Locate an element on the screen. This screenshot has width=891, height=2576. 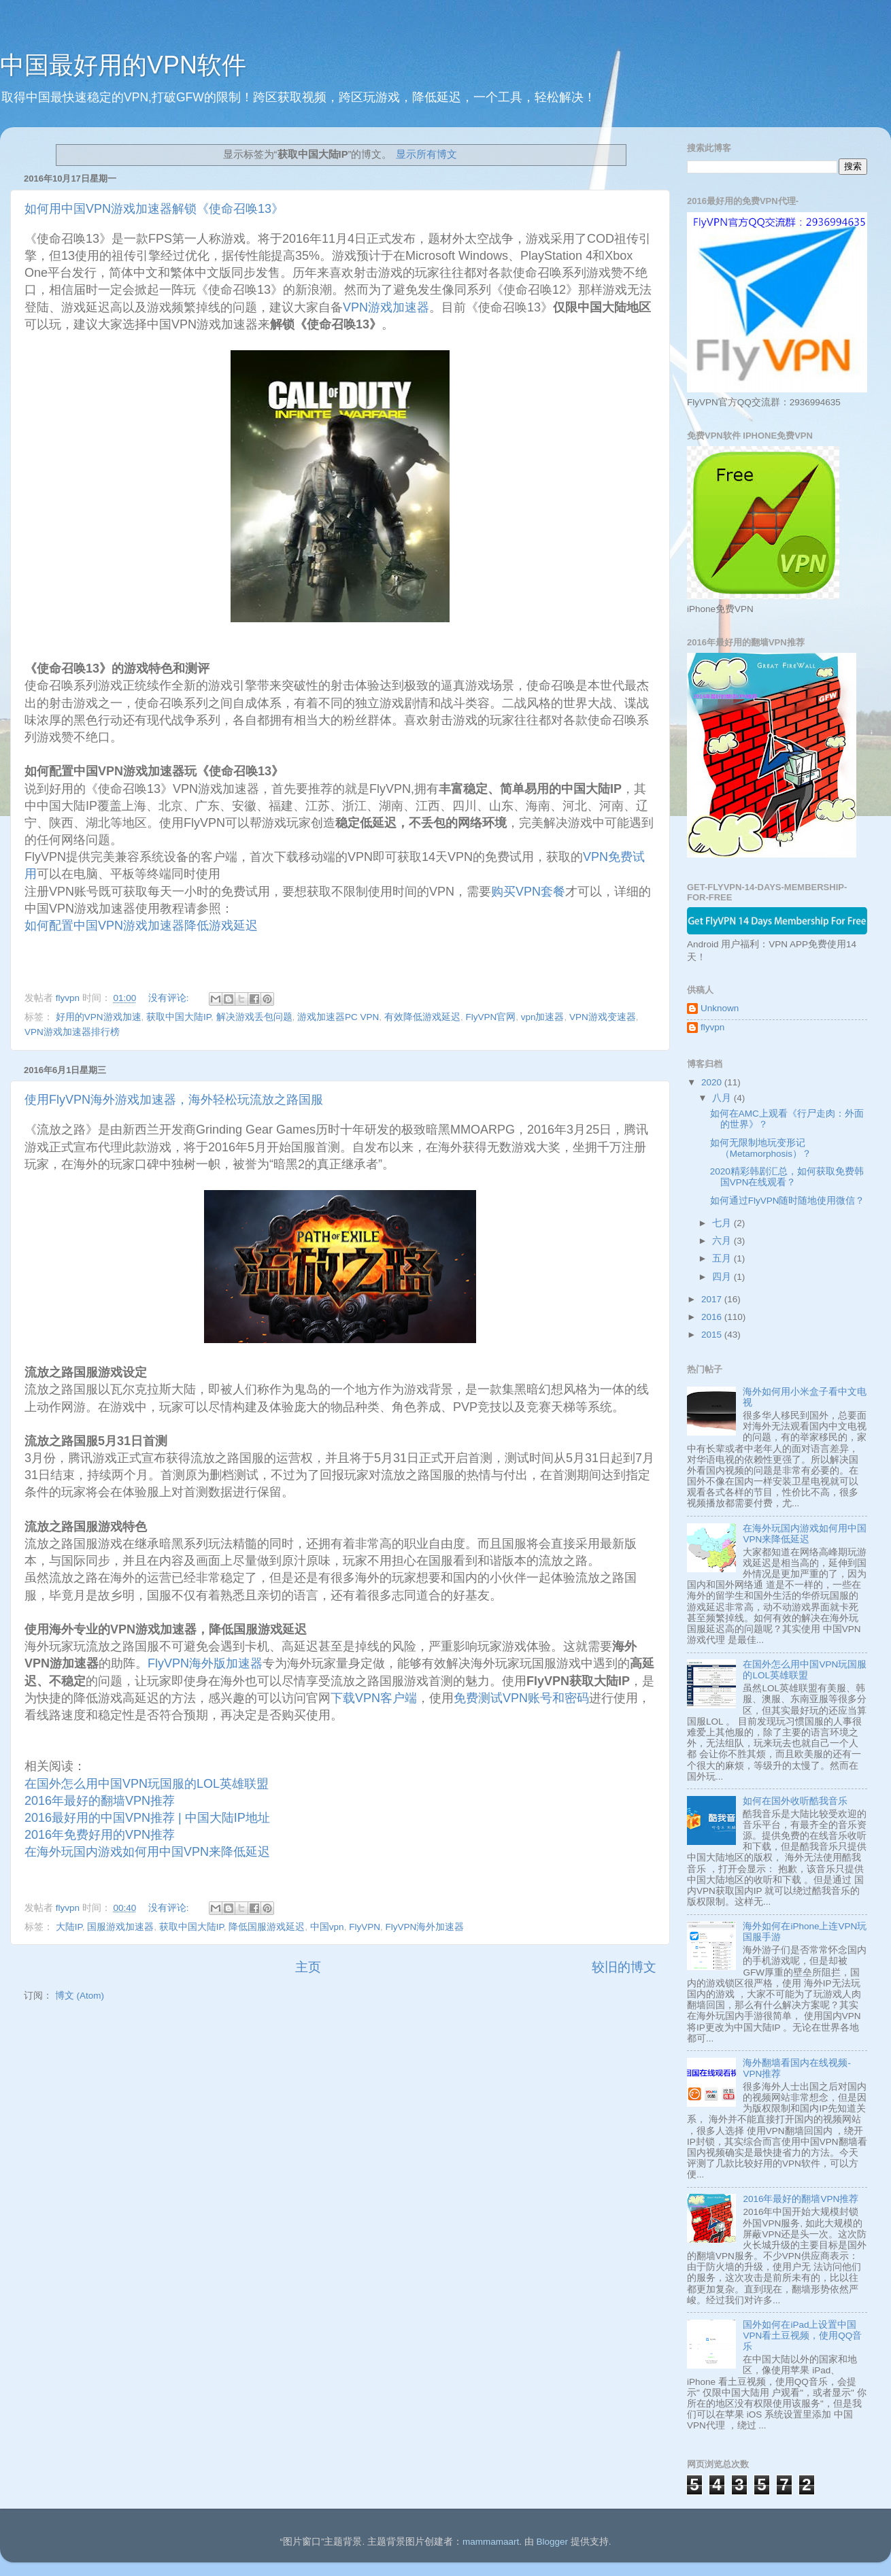
Unknown is located at coordinates (720, 1008).